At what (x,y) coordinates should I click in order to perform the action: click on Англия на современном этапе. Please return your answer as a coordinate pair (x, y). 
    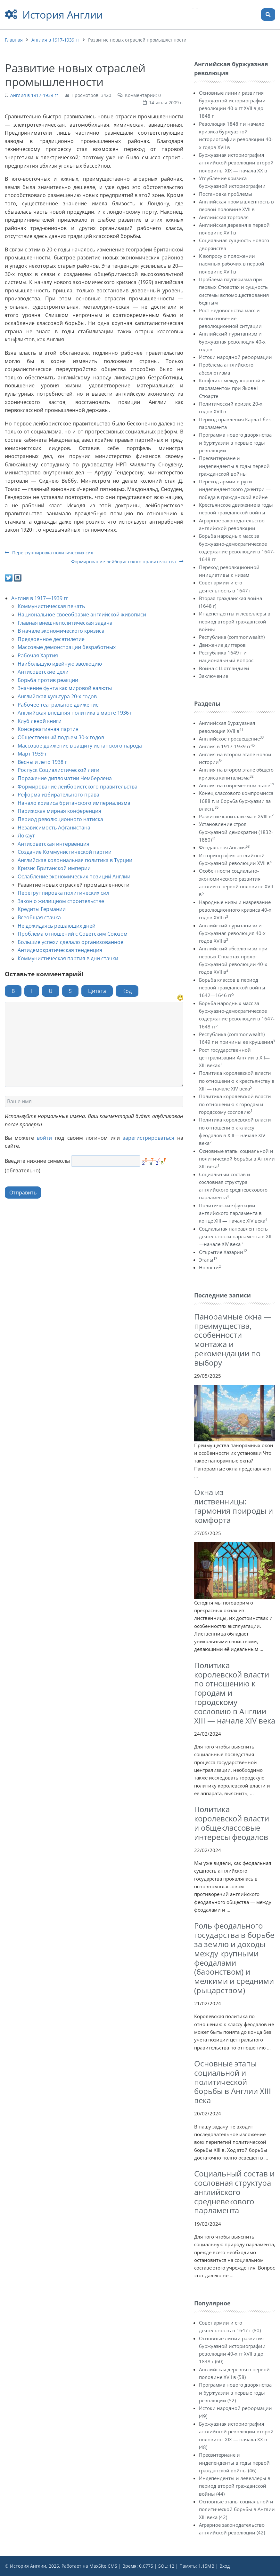
    Looking at the image, I should click on (236, 785).